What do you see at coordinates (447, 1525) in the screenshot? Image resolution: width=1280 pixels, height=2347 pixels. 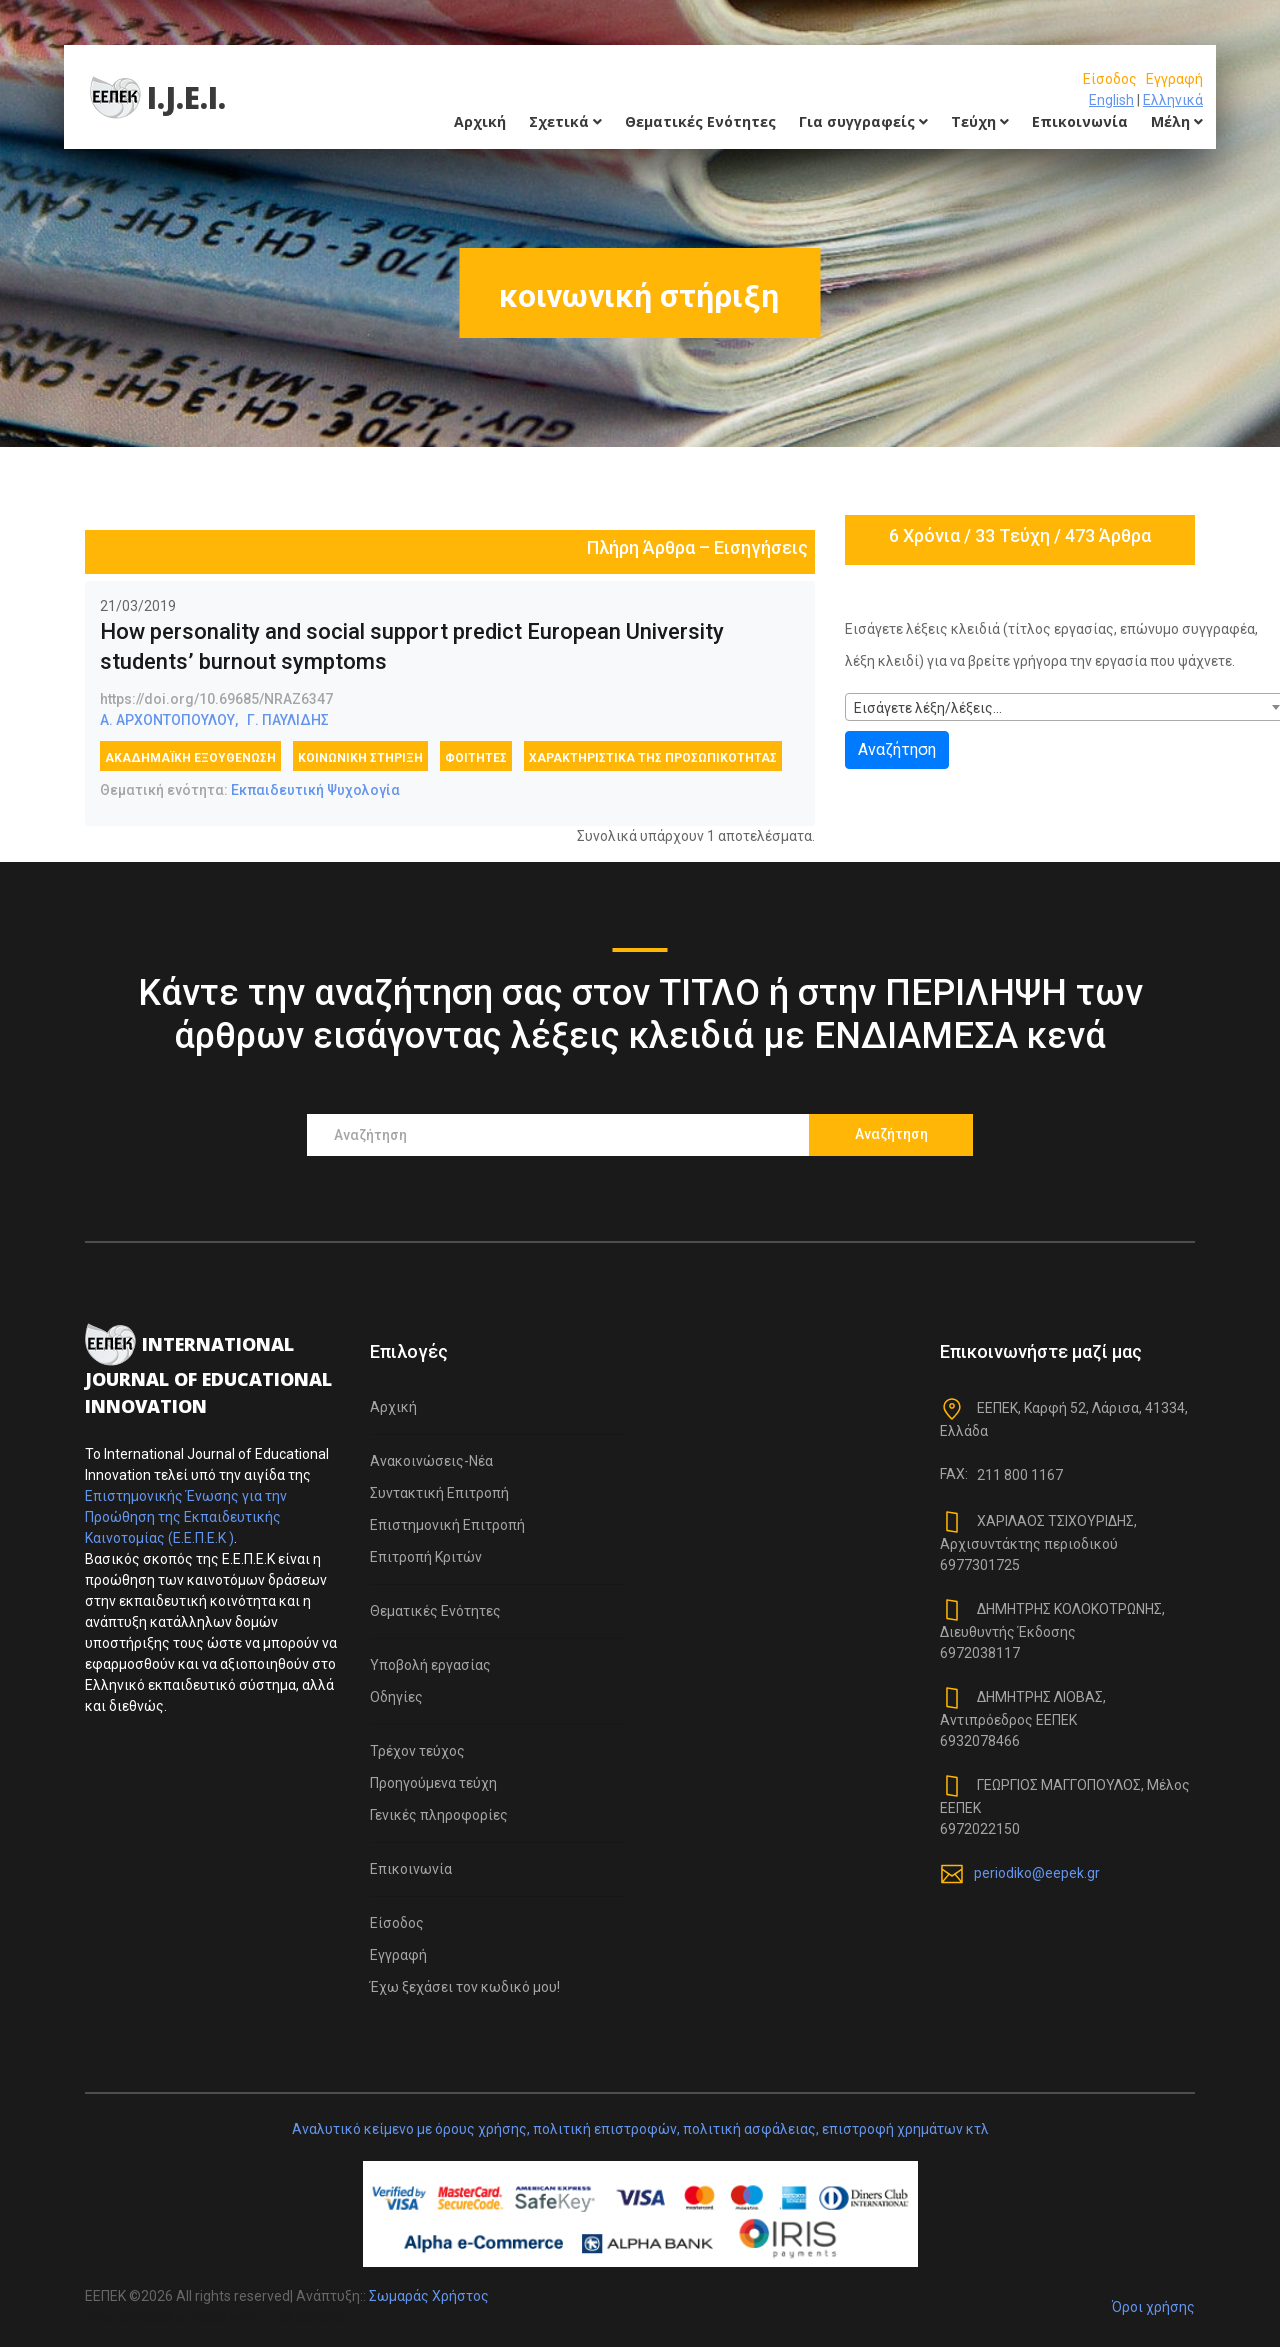 I see `Επιστημονική Επιτροπή` at bounding box center [447, 1525].